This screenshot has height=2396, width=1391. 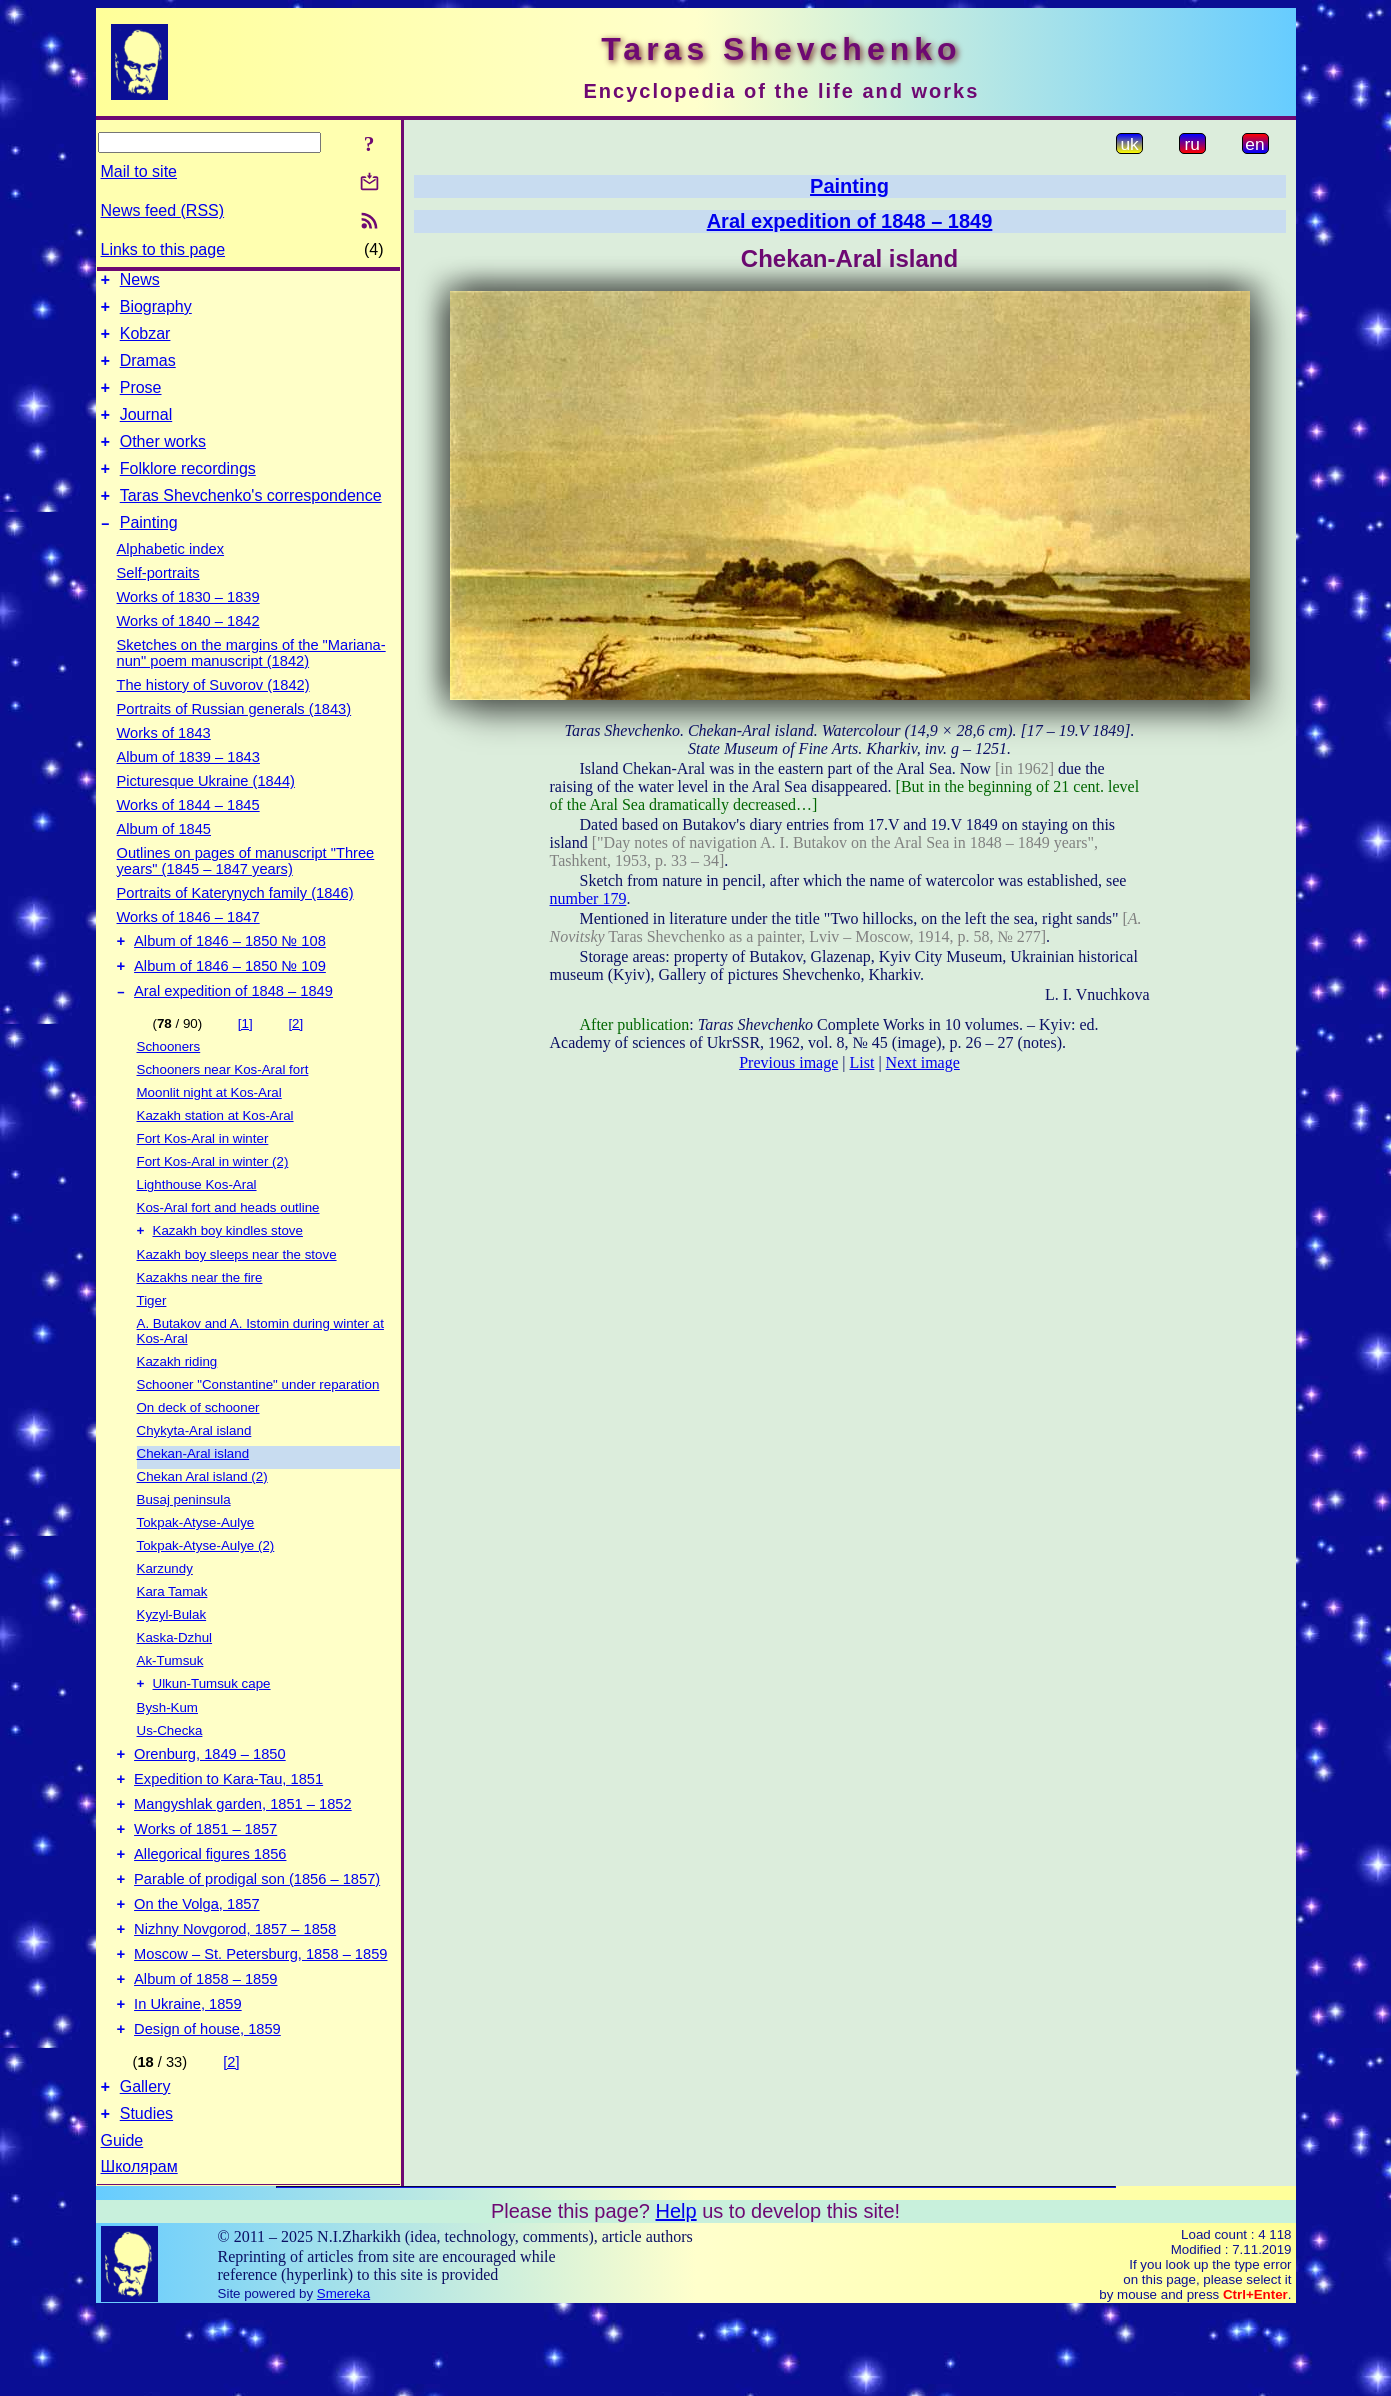 What do you see at coordinates (295, 1062) in the screenshot?
I see `[2]` at bounding box center [295, 1062].